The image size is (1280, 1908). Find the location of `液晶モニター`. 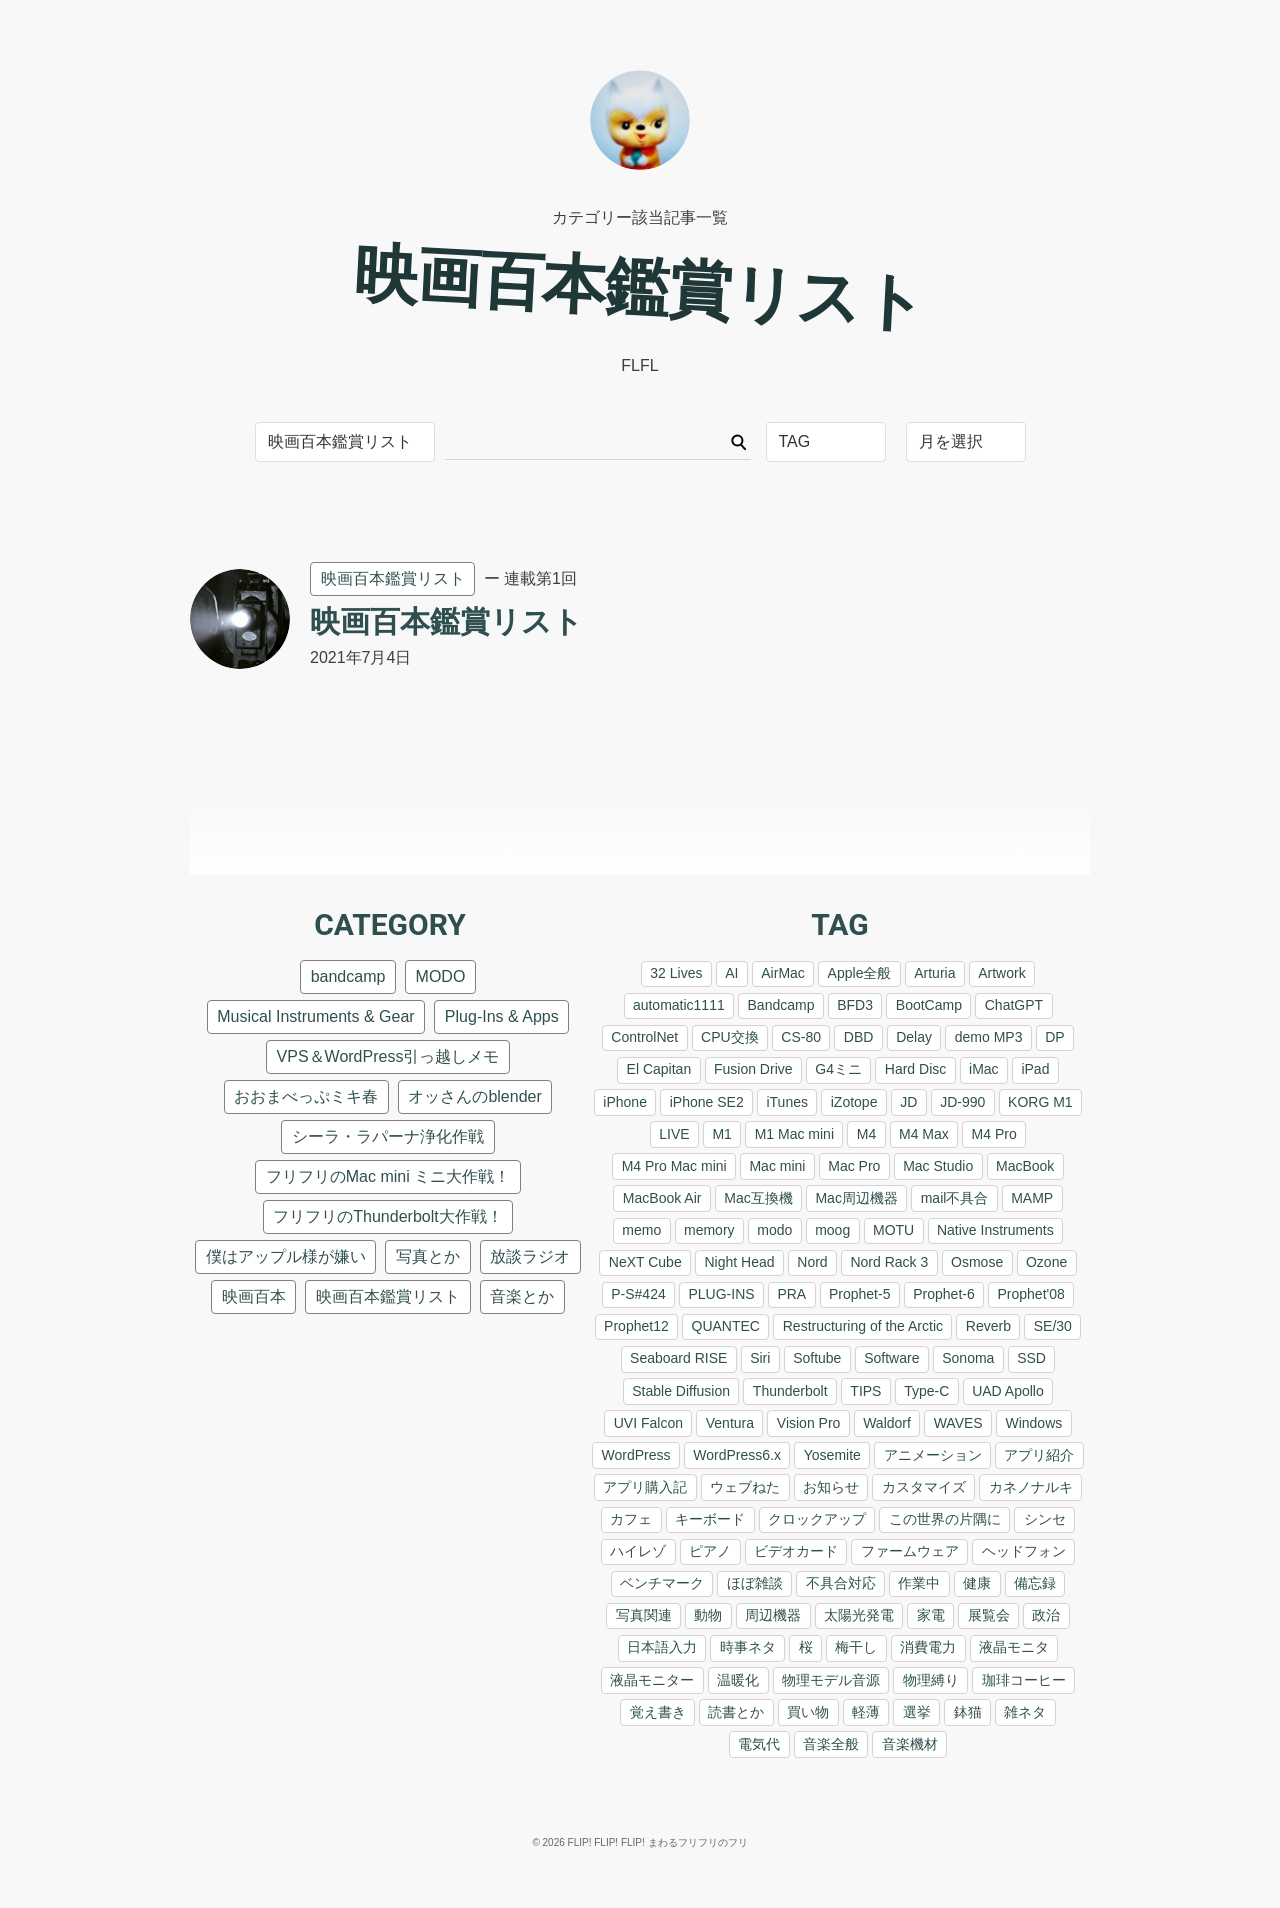

液晶モニター is located at coordinates (652, 1680).